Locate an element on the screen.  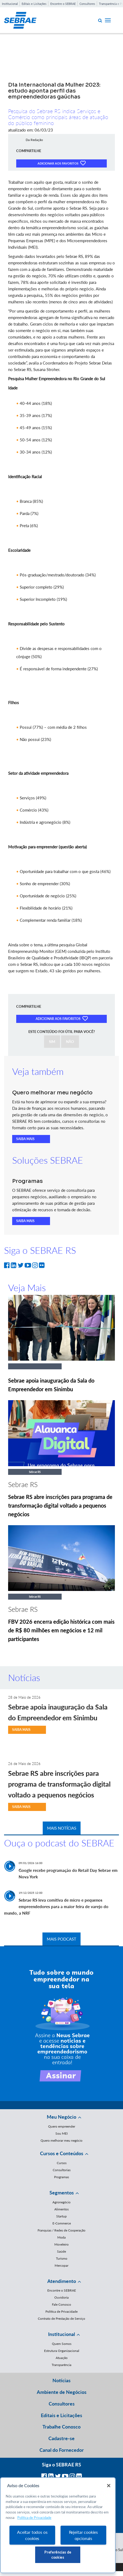
Alimentos is located at coordinates (61, 2209).